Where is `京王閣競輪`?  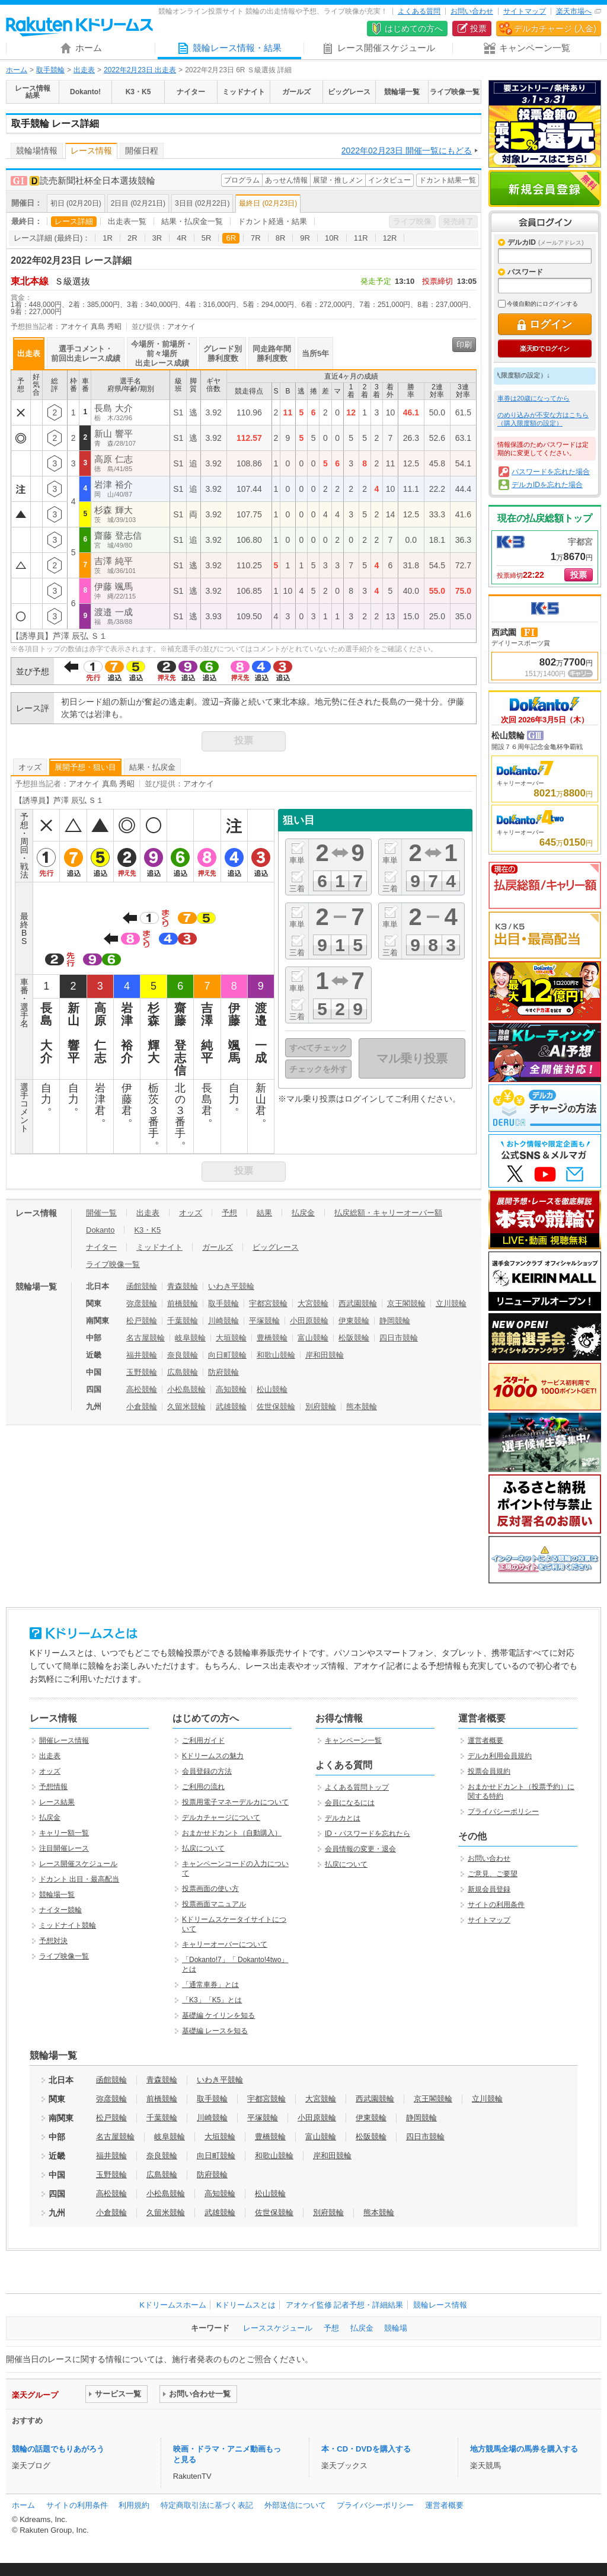 京王閣競輪 is located at coordinates (406, 1303).